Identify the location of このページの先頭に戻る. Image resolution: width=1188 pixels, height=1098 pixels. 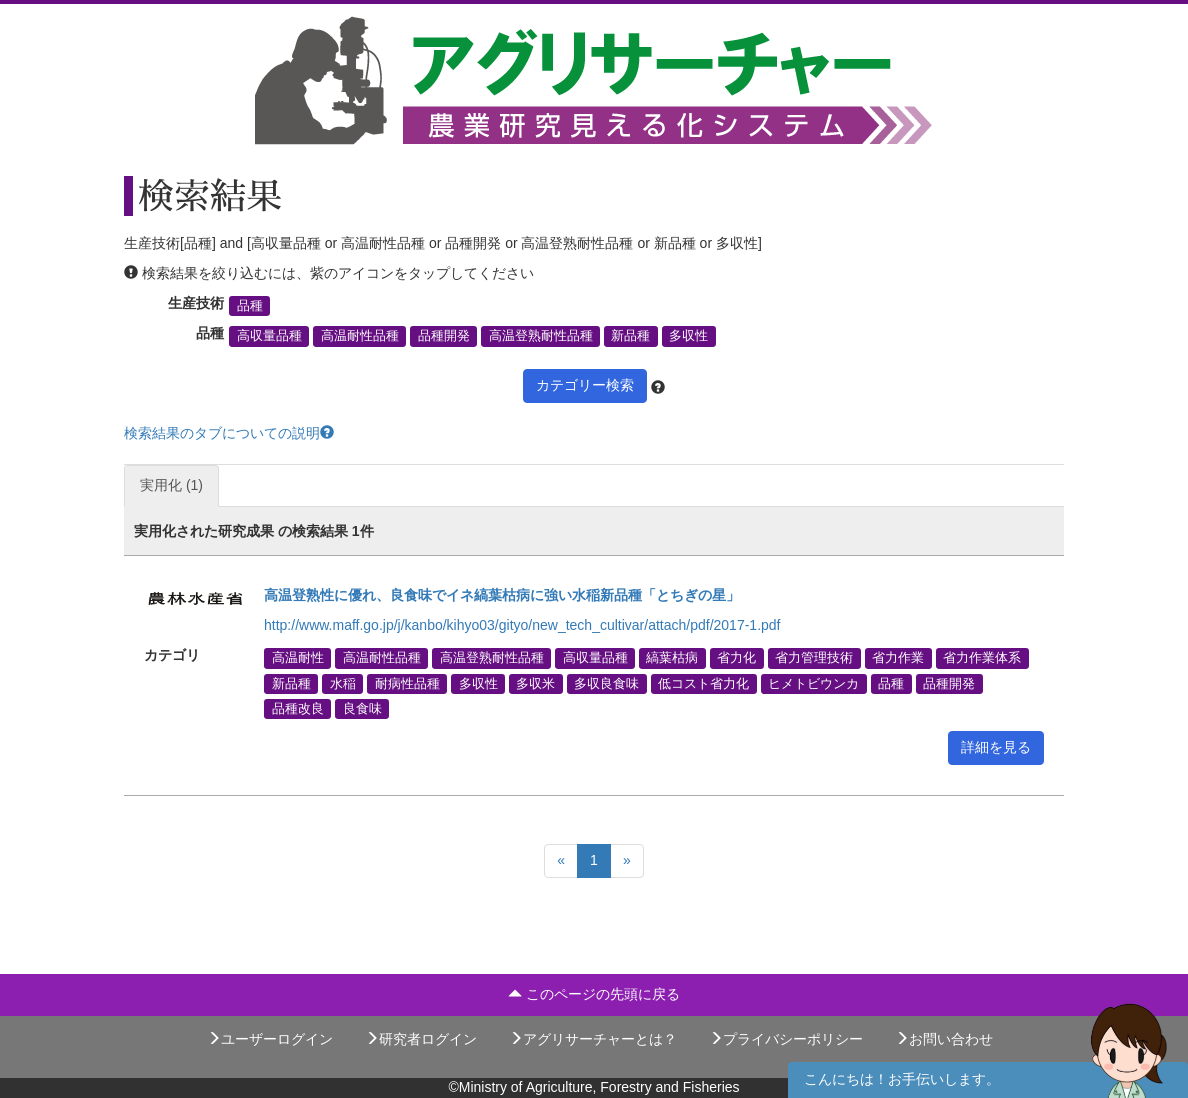
(594, 994).